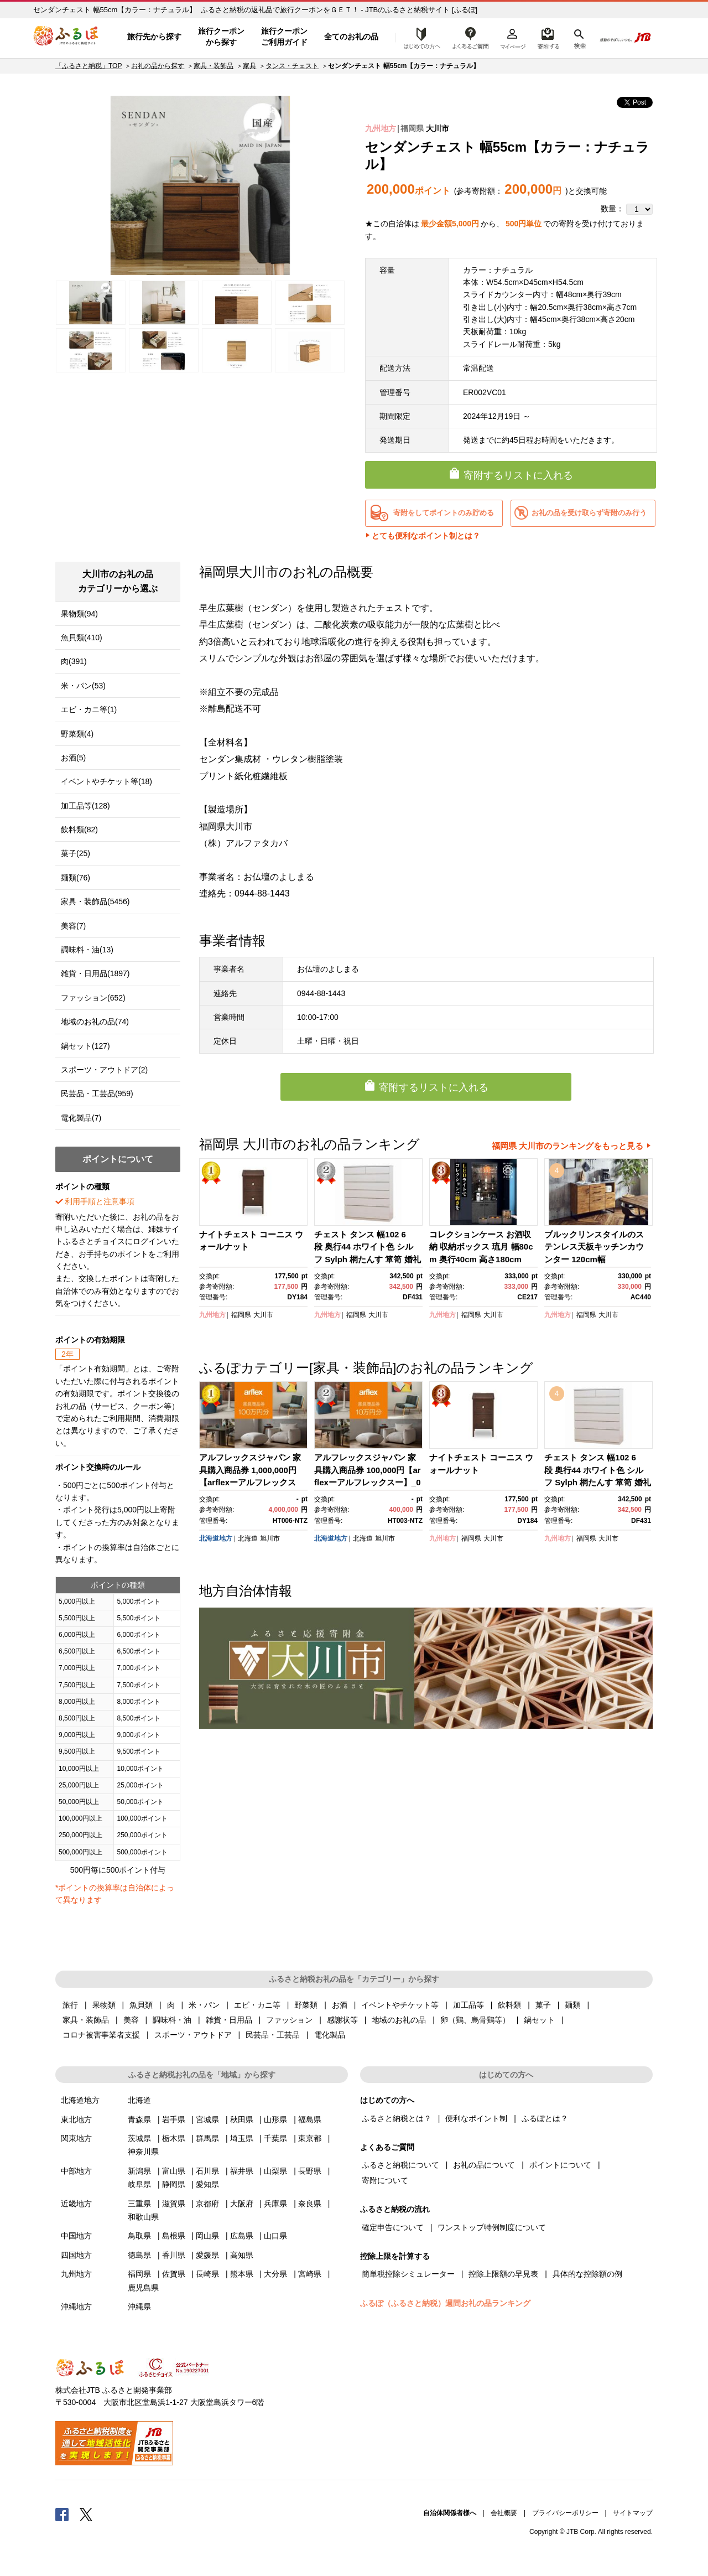 The height and width of the screenshot is (2576, 708). I want to click on ふるぽとは？, so click(545, 2118).